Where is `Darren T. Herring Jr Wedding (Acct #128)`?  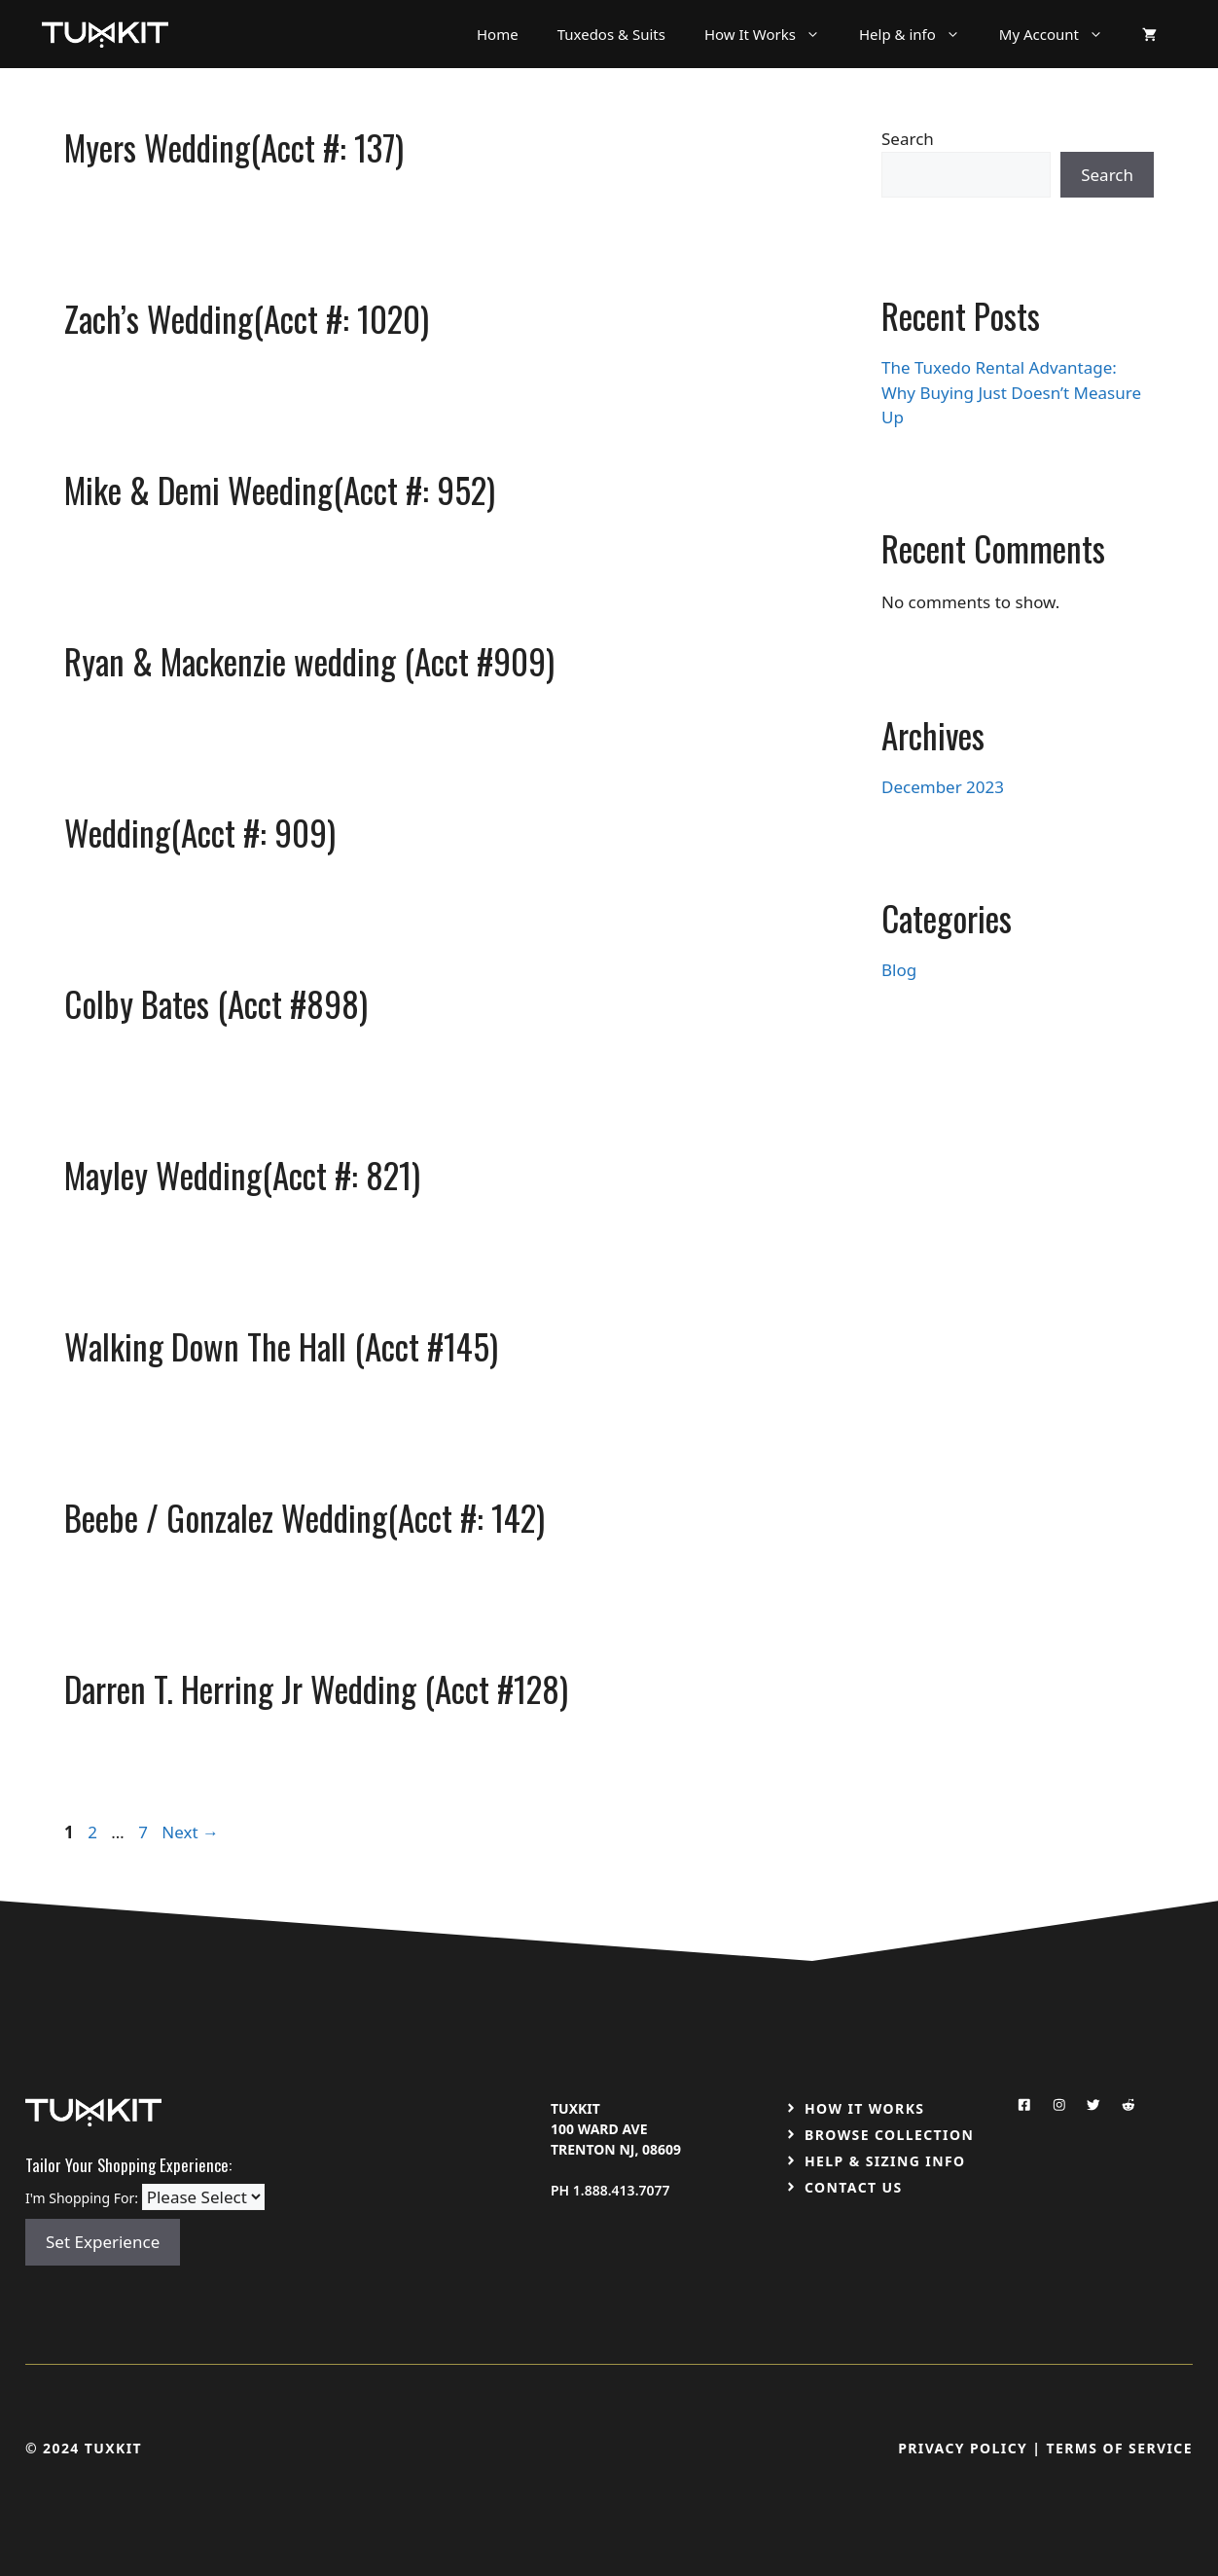
Darren T. Herring Jr Wedding (Acct #128) is located at coordinates (316, 1688).